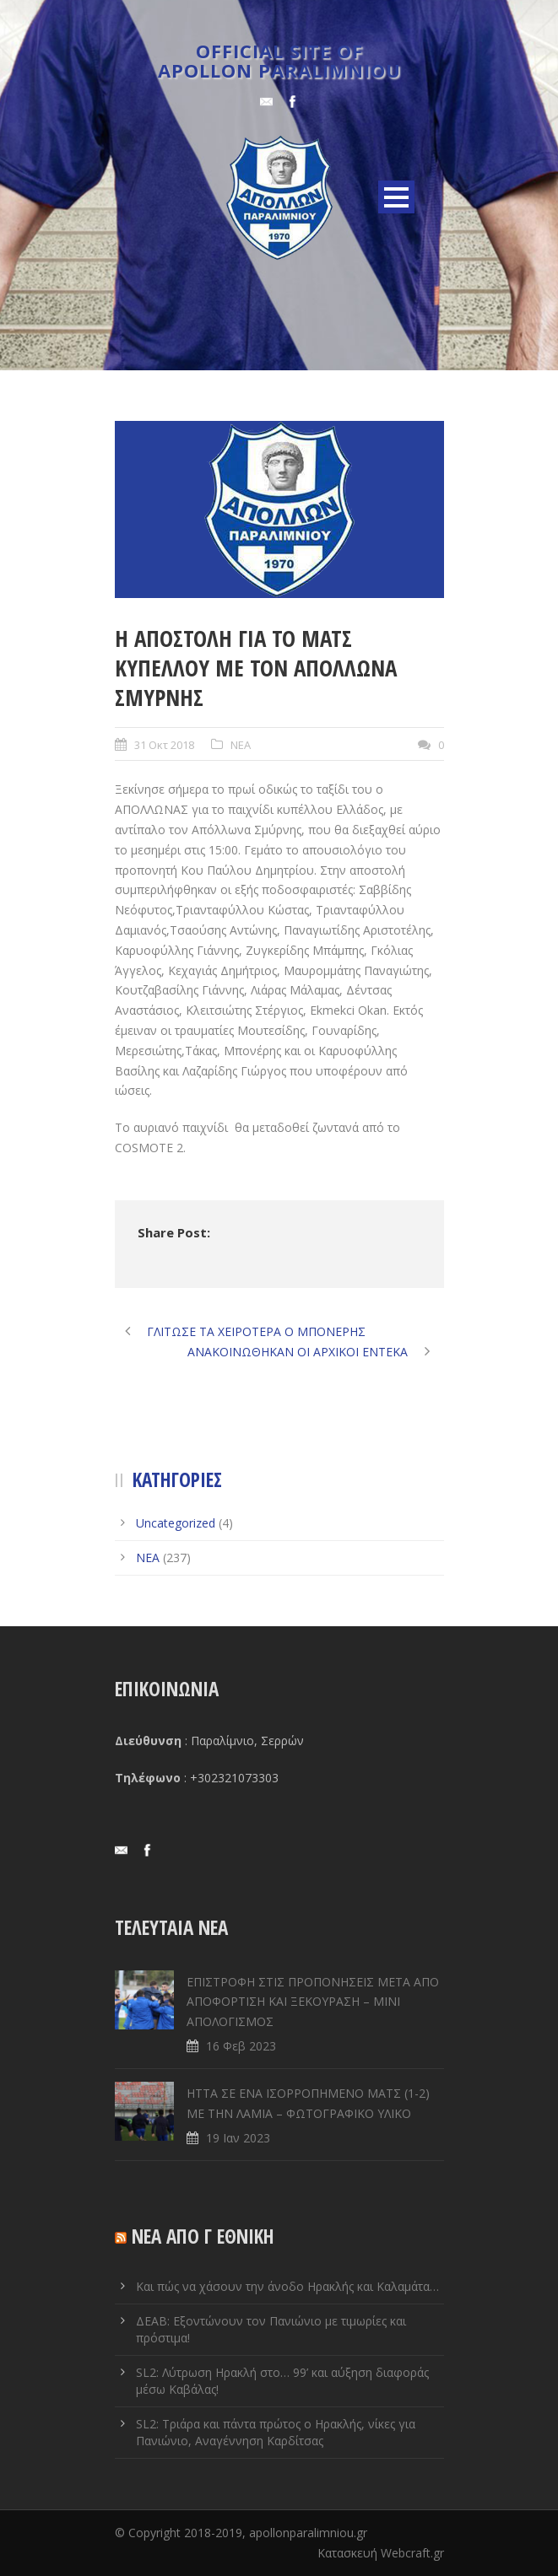 This screenshot has height=2576, width=558. Describe the element at coordinates (313, 2002) in the screenshot. I see `ΕΠΙΣΤΡΟΦΗ ΣΤΙΣ ΠΡΟΠΟΝΗΣΕΙΣ ΜΕΤΑ ΑΠΟ ΑΠΟΦΟΡΤΙΣΗ ΚΑΙ ΞΕΚΟΥΡΑΣΗ – ΜΙΝΙ ΑΠΟΛΟΓΙΣΜΟΣ` at that location.